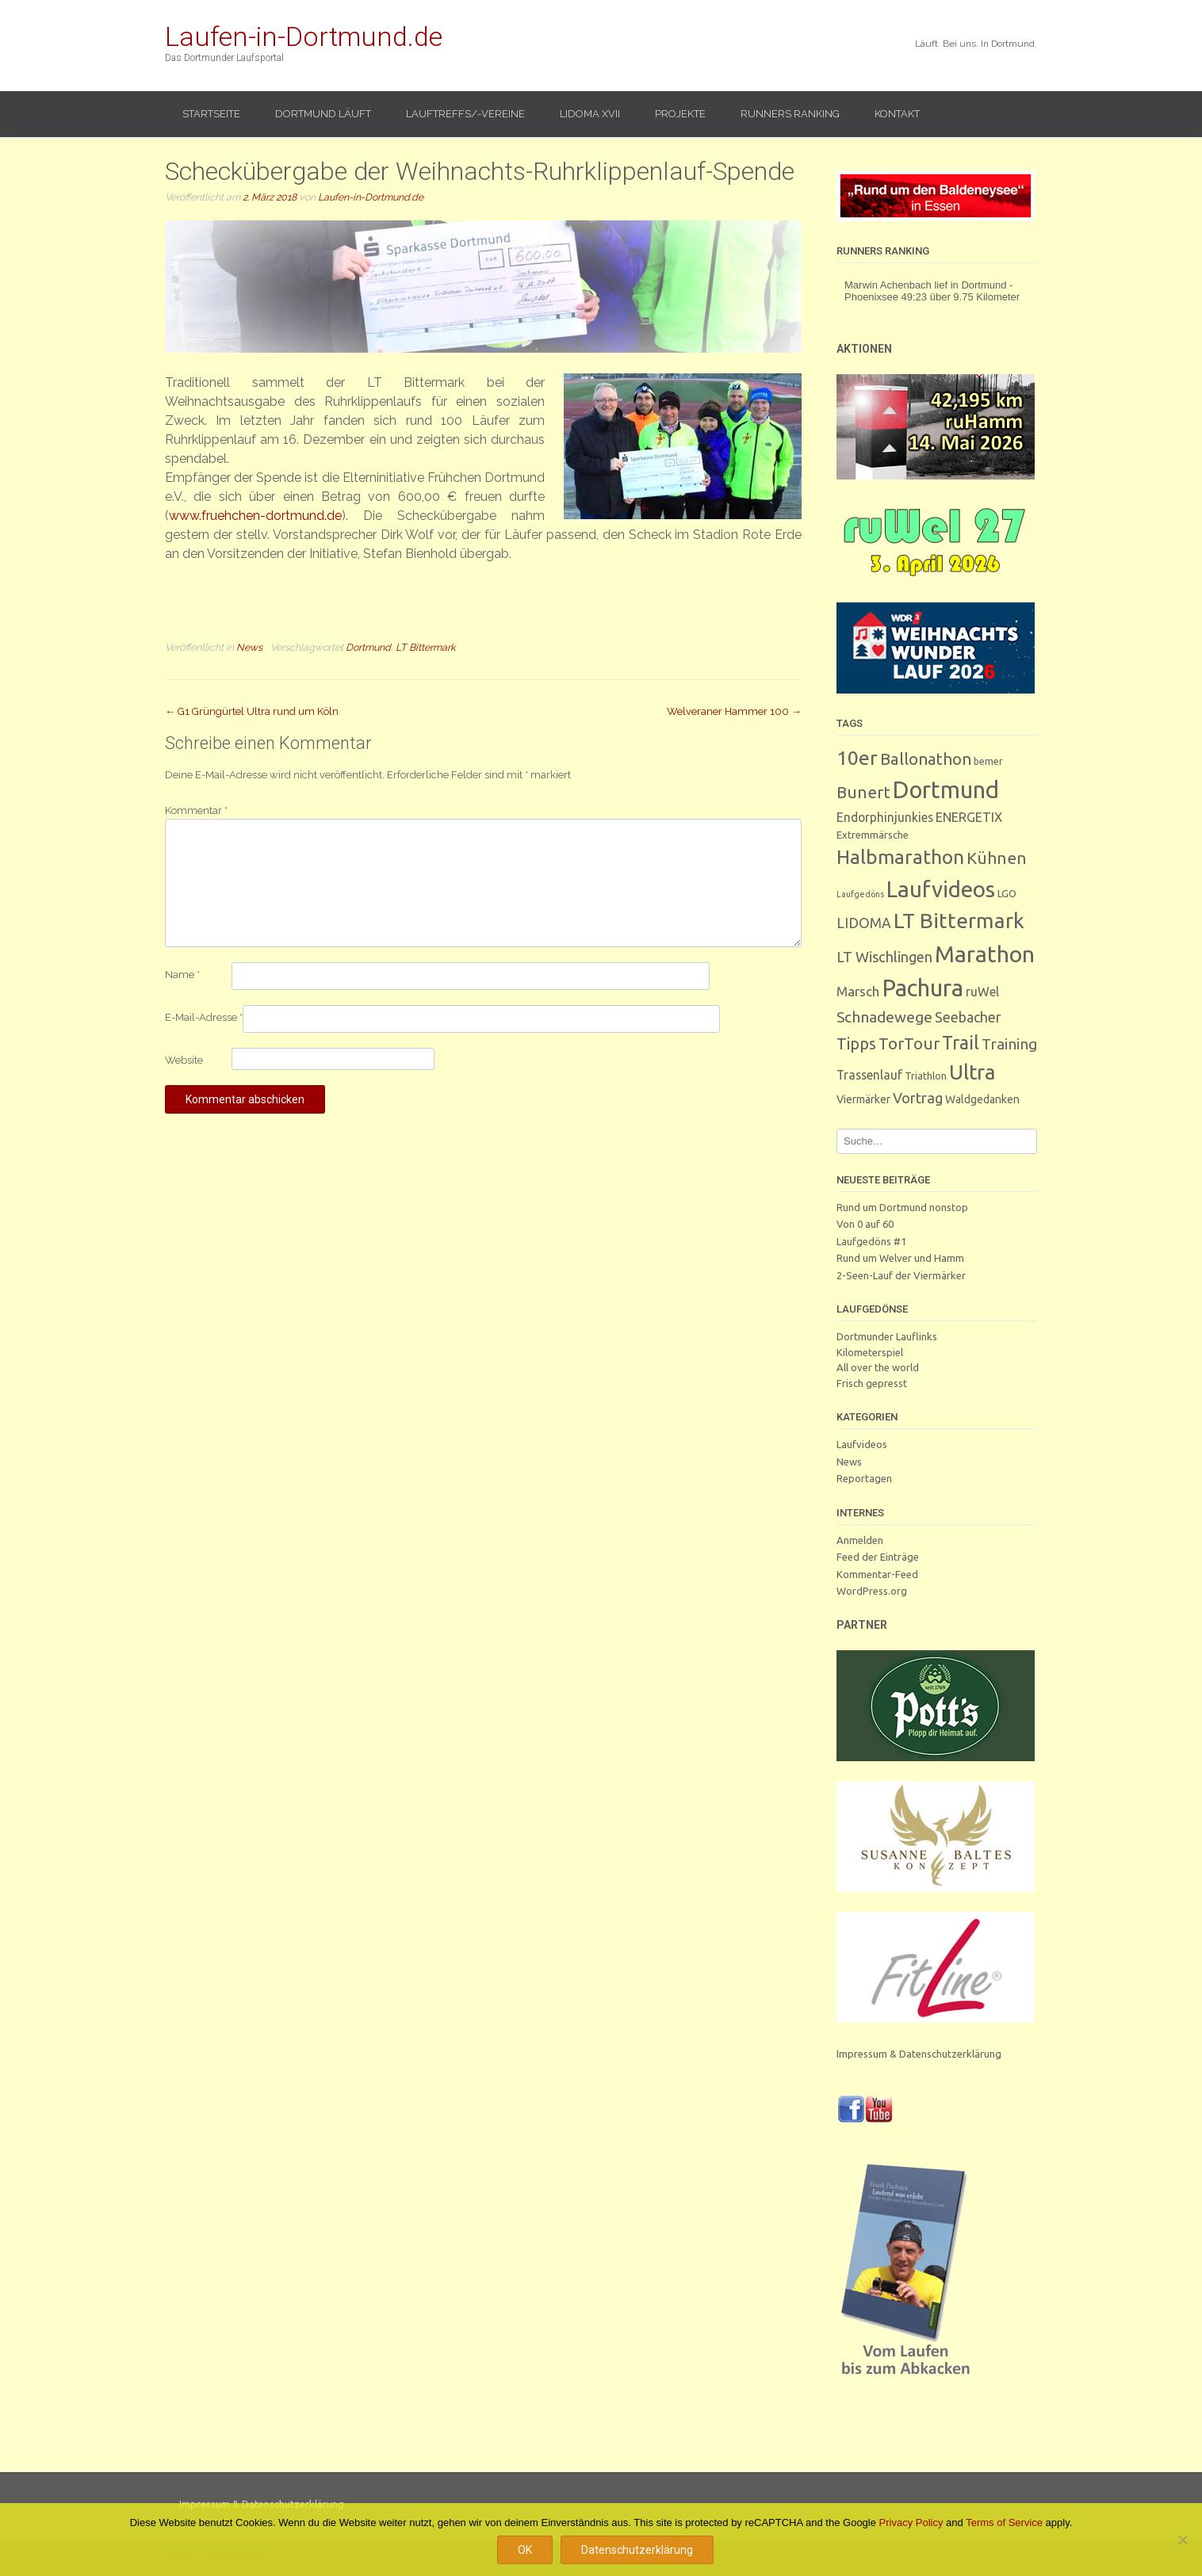 This screenshot has height=2576, width=1202. I want to click on 2-Seen-Lauf der Viermärker, so click(901, 1275).